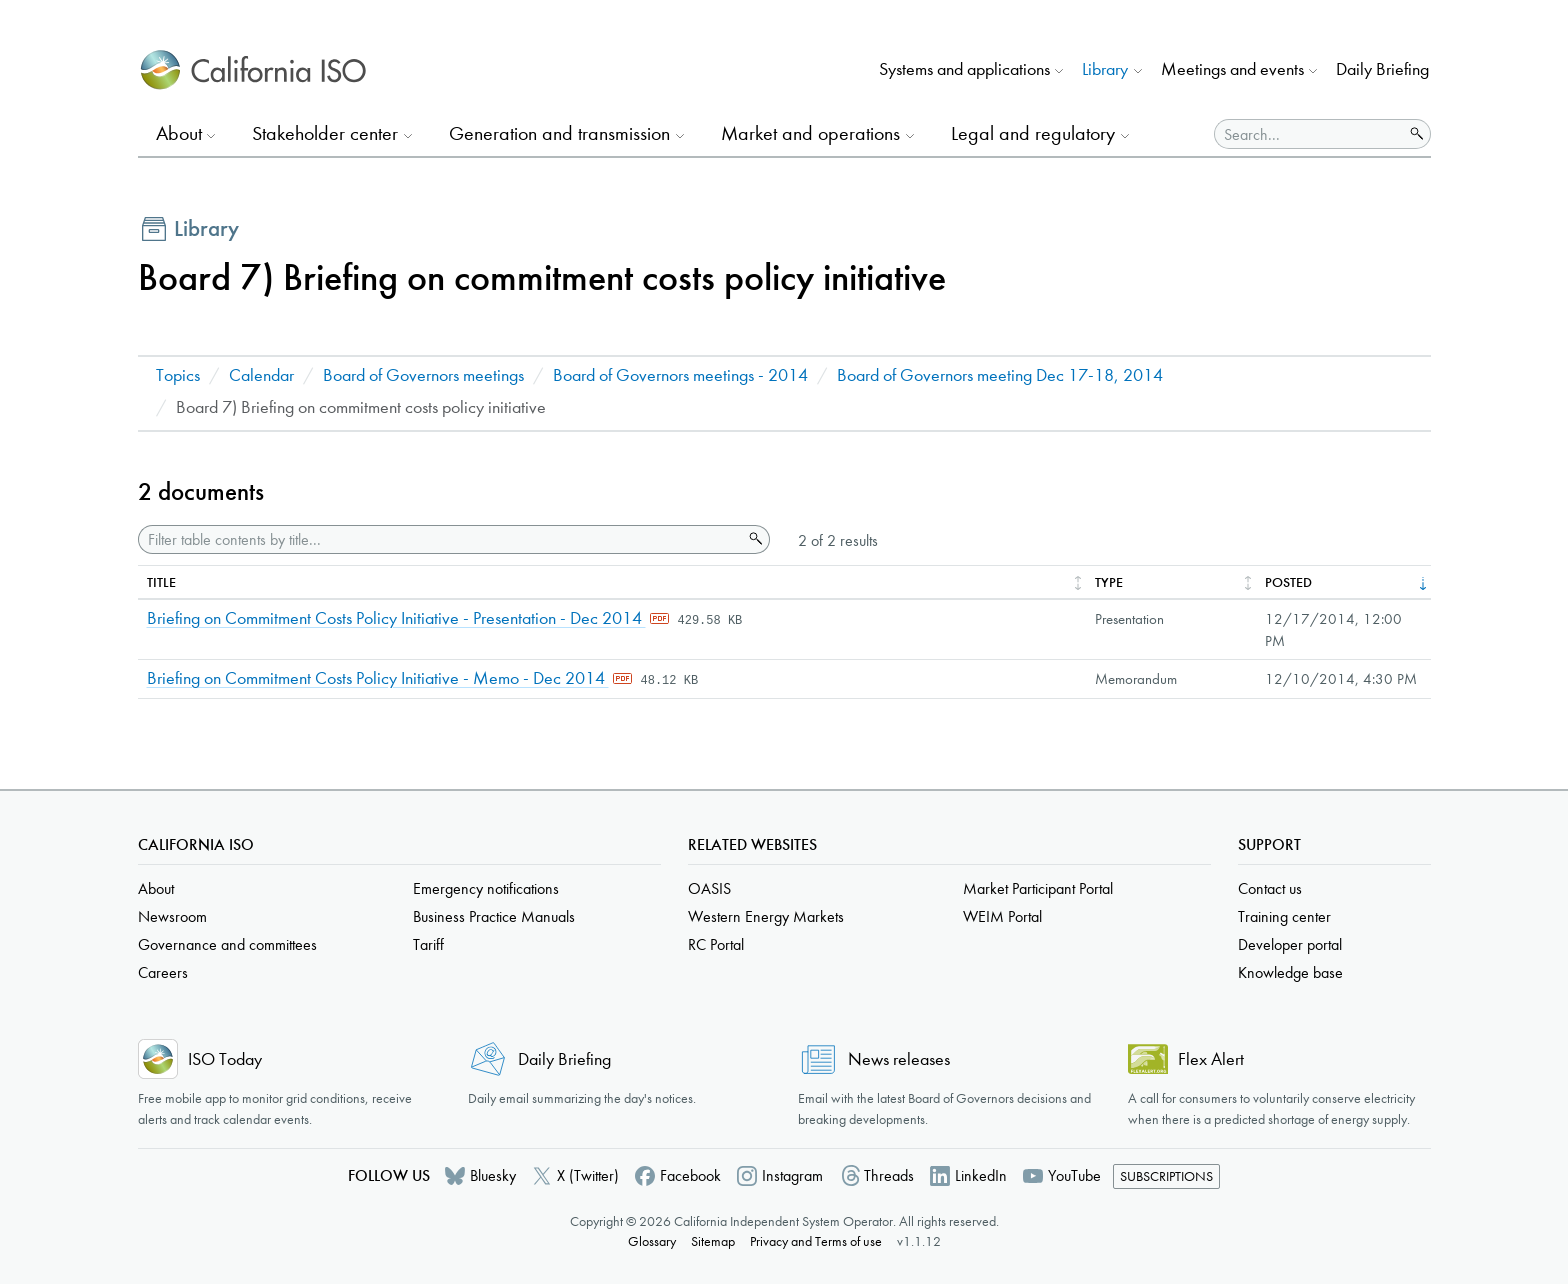  What do you see at coordinates (161, 582) in the screenshot?
I see `Title [columnheader]` at bounding box center [161, 582].